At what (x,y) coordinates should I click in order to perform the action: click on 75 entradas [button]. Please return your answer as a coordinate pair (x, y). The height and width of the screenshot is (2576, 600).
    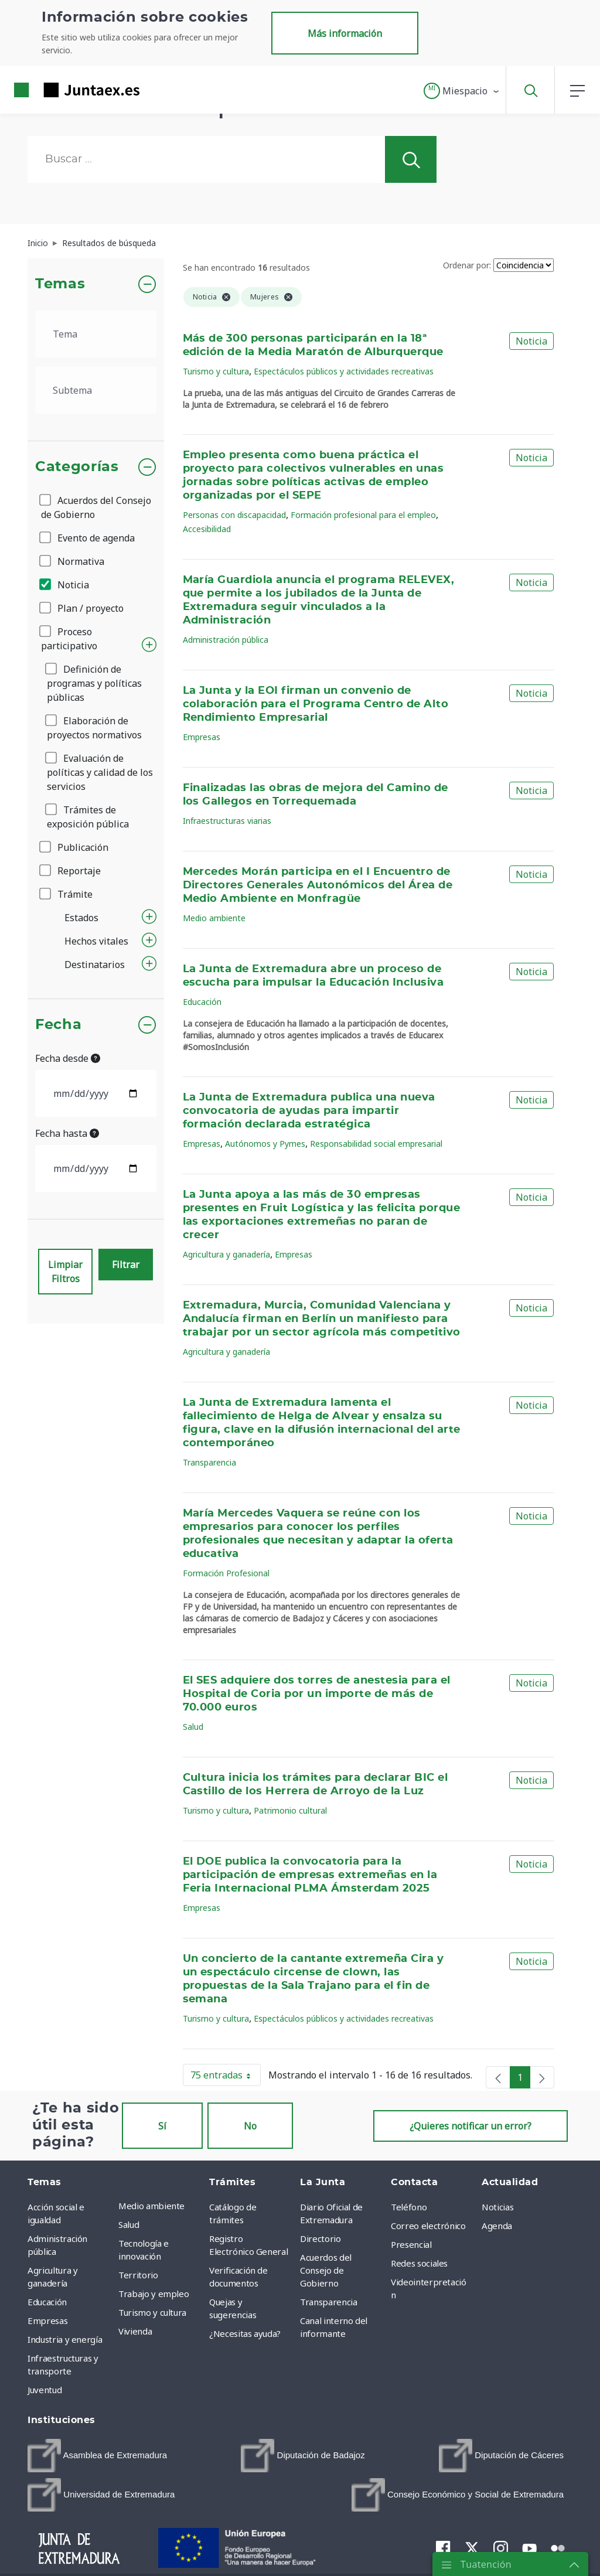
    Looking at the image, I should click on (225, 2077).